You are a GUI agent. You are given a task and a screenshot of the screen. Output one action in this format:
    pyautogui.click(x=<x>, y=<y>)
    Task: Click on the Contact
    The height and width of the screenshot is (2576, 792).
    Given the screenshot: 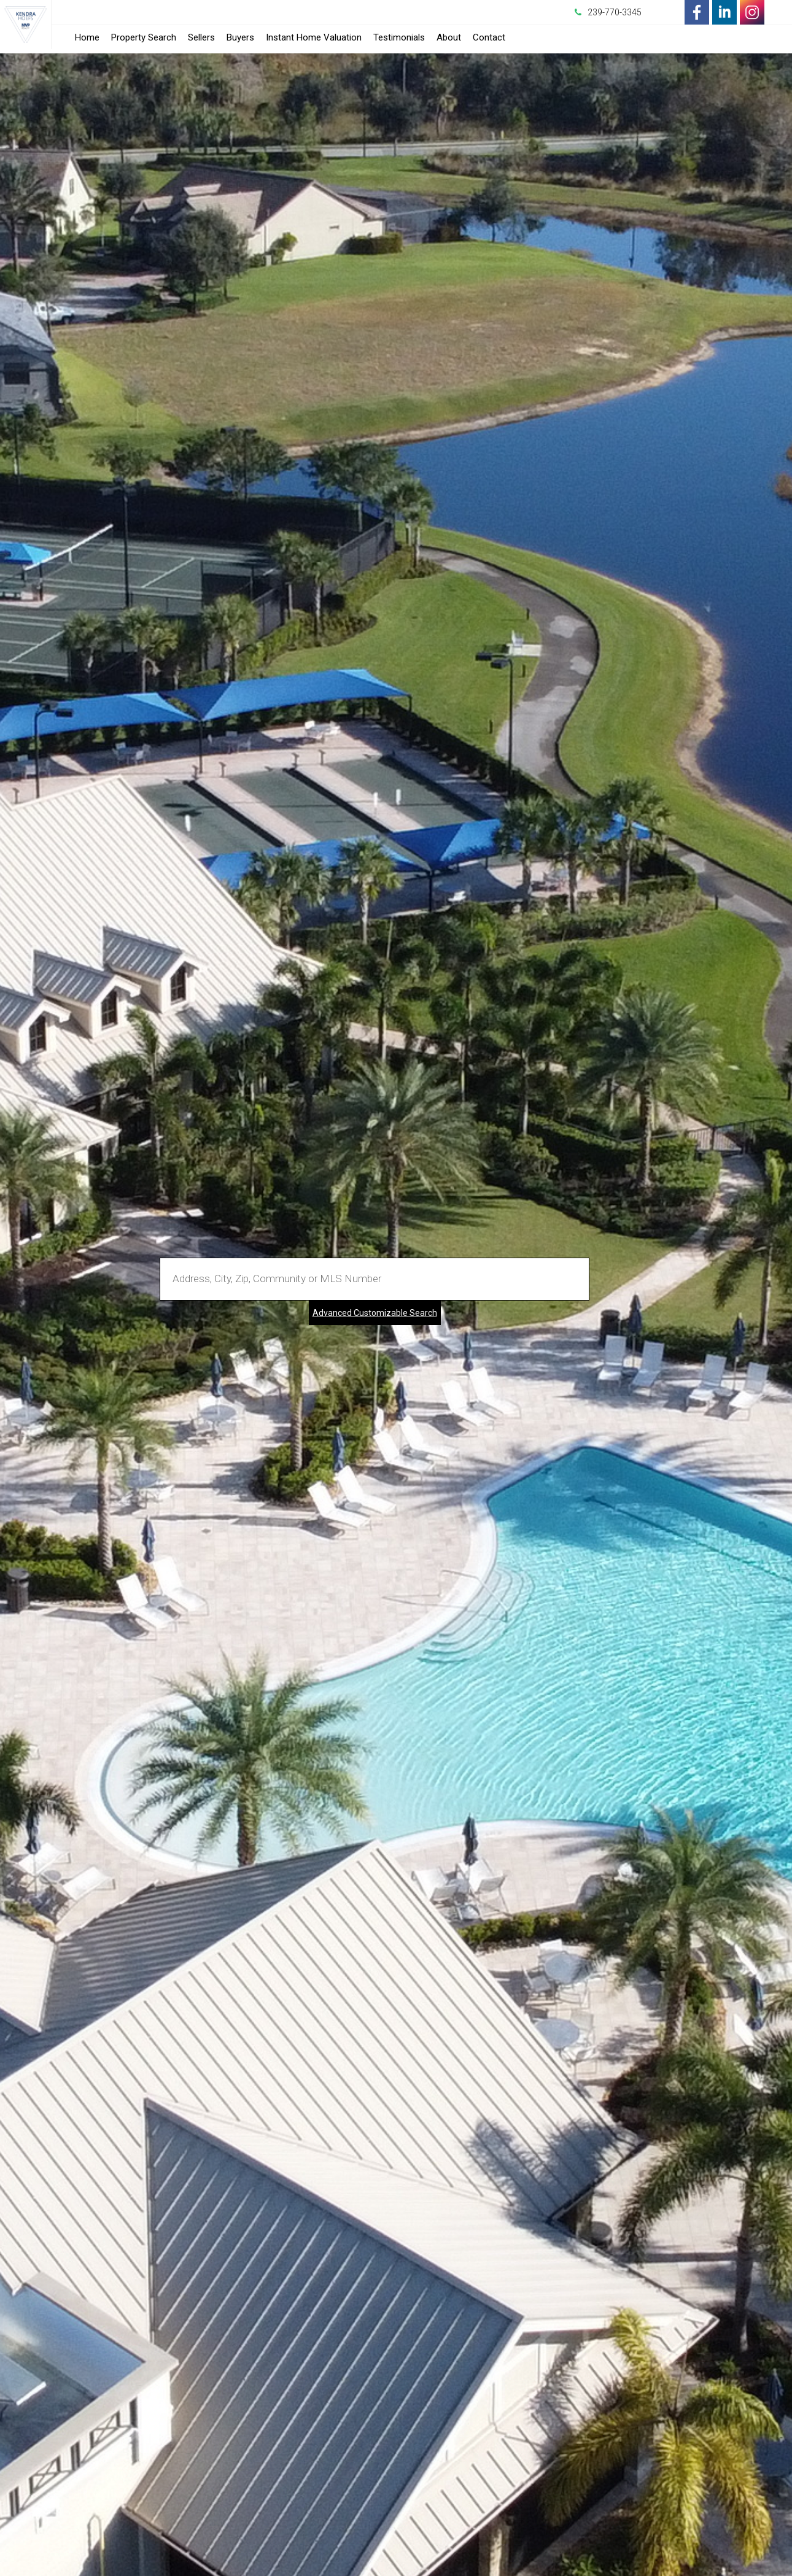 What is the action you would take?
    pyautogui.click(x=489, y=37)
    